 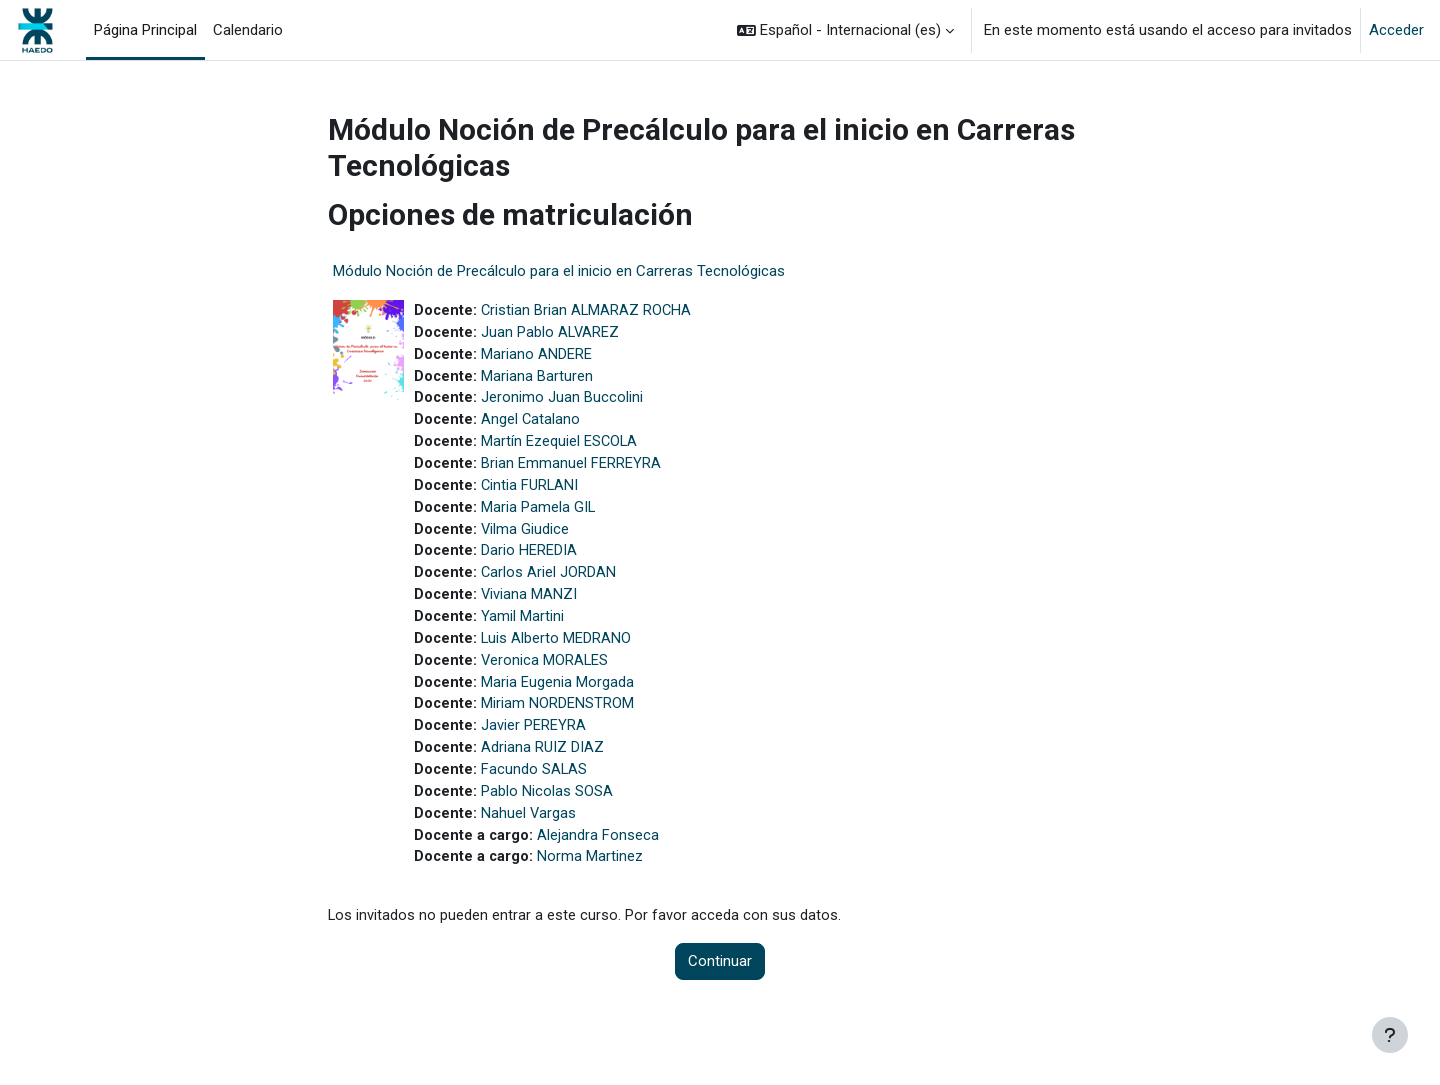 I want to click on Martín Ezequiel ESCOLA, so click(x=561, y=446).